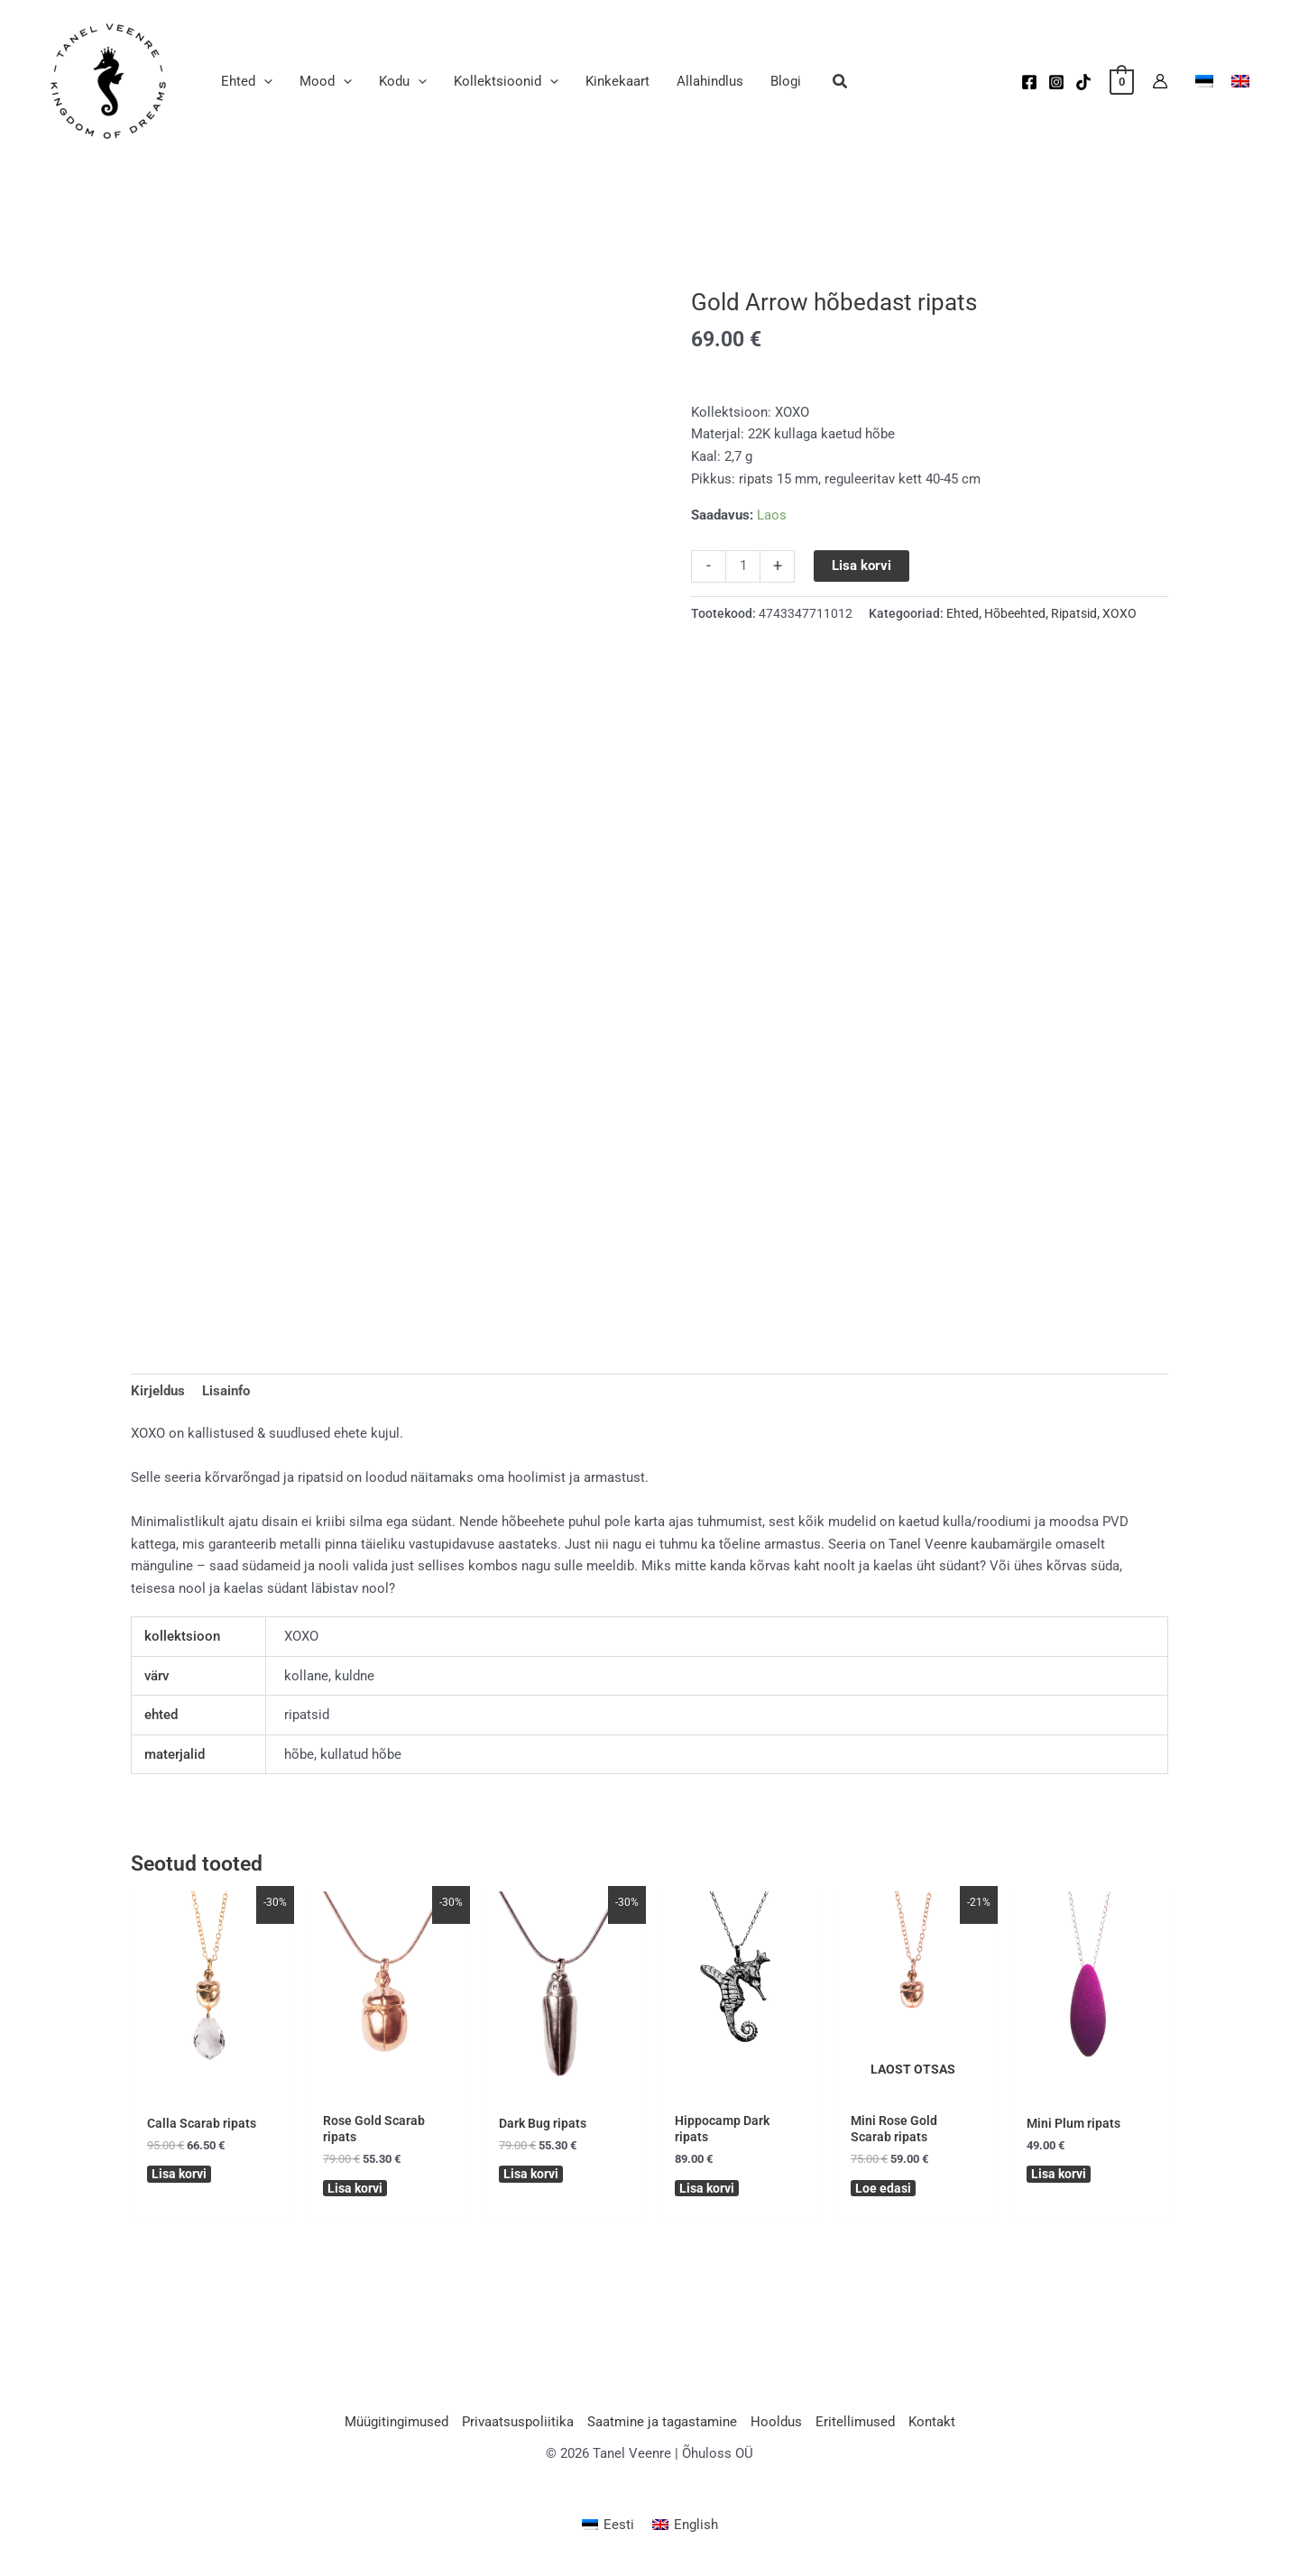  What do you see at coordinates (662, 2427) in the screenshot?
I see `Saatmine ja tagastamine` at bounding box center [662, 2427].